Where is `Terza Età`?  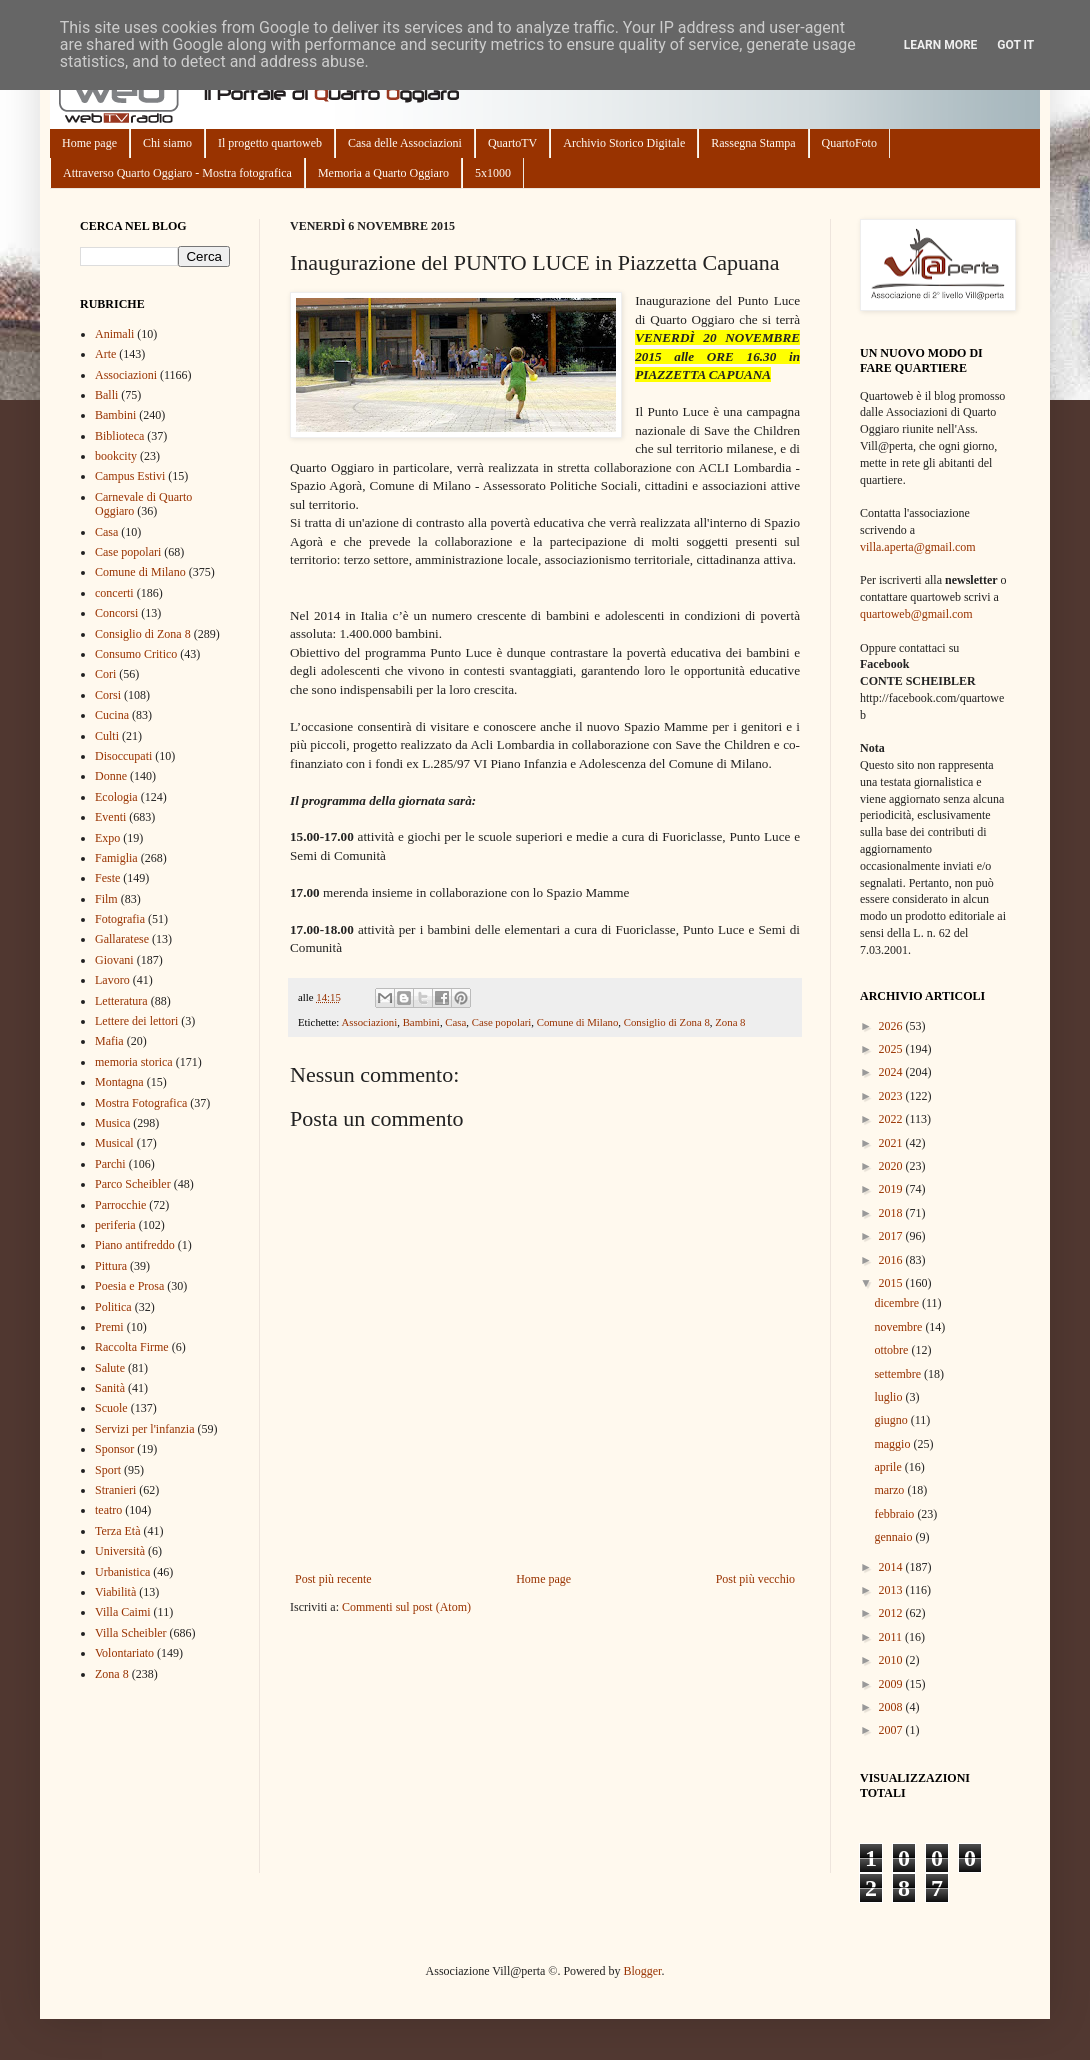 Terza Età is located at coordinates (117, 1531).